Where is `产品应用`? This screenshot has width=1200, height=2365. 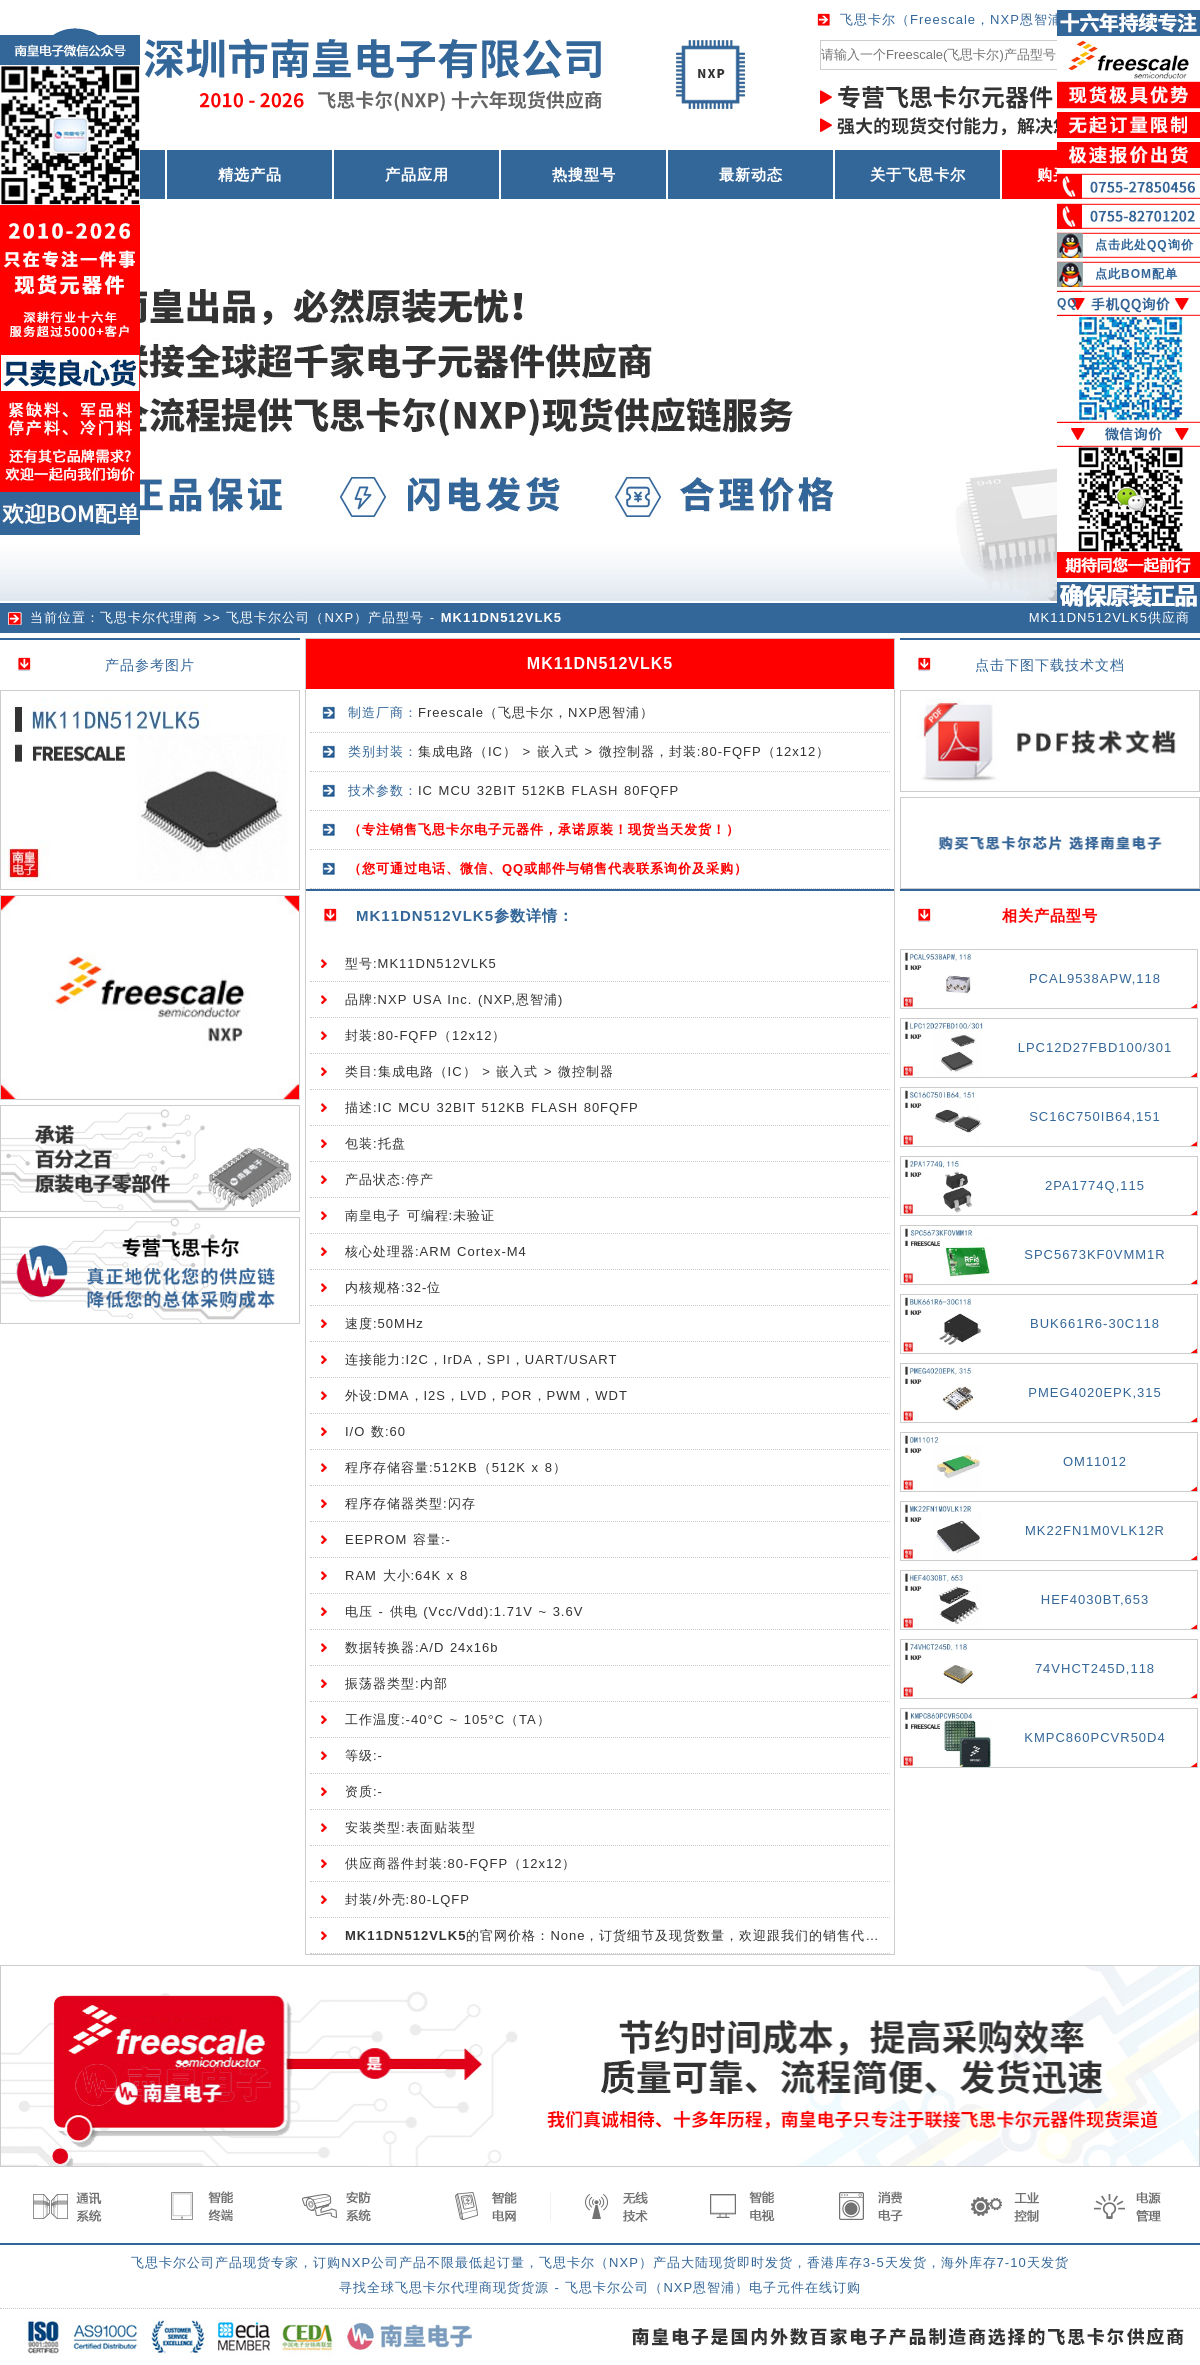 产品应用 is located at coordinates (417, 174).